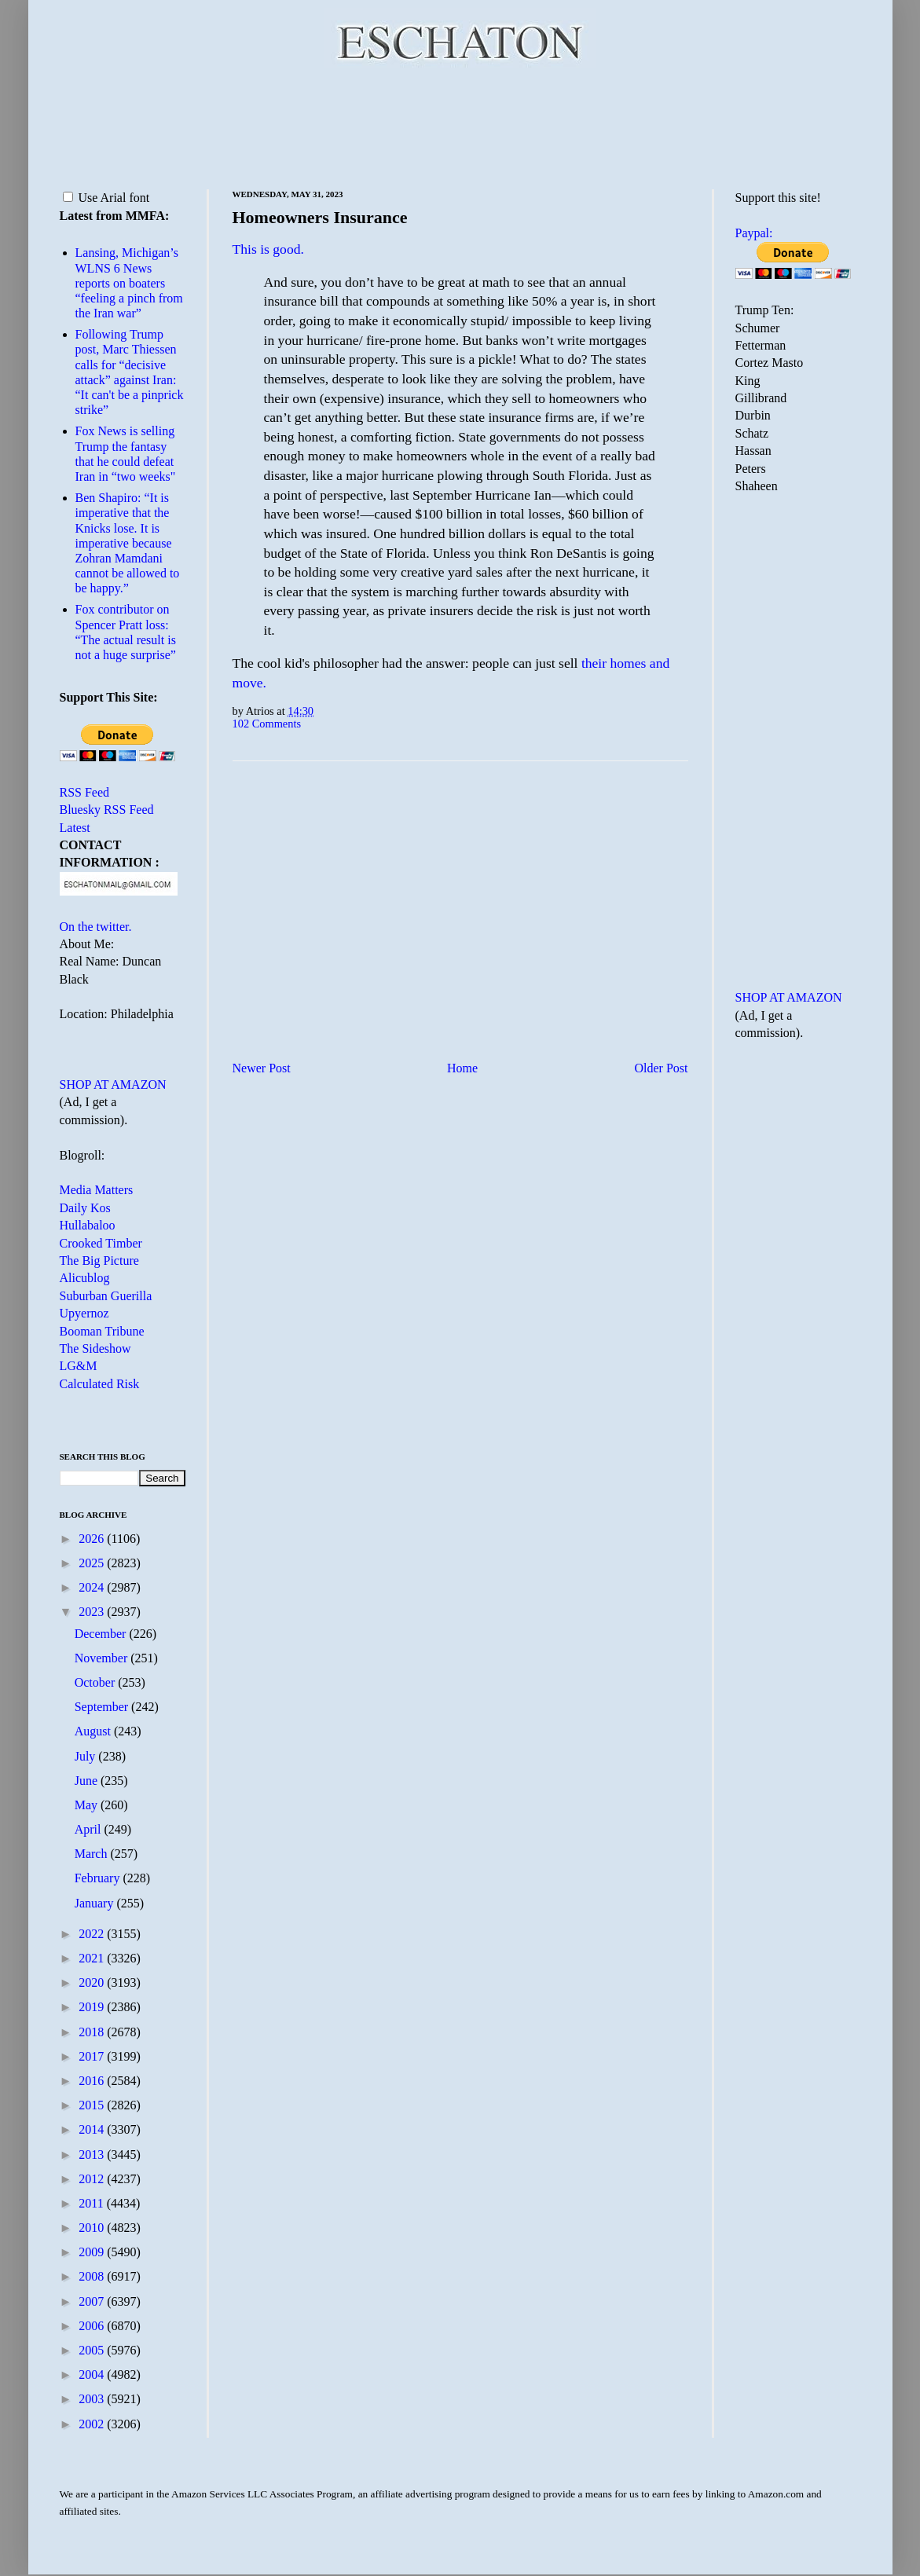  Describe the element at coordinates (661, 1068) in the screenshot. I see `Older Post` at that location.